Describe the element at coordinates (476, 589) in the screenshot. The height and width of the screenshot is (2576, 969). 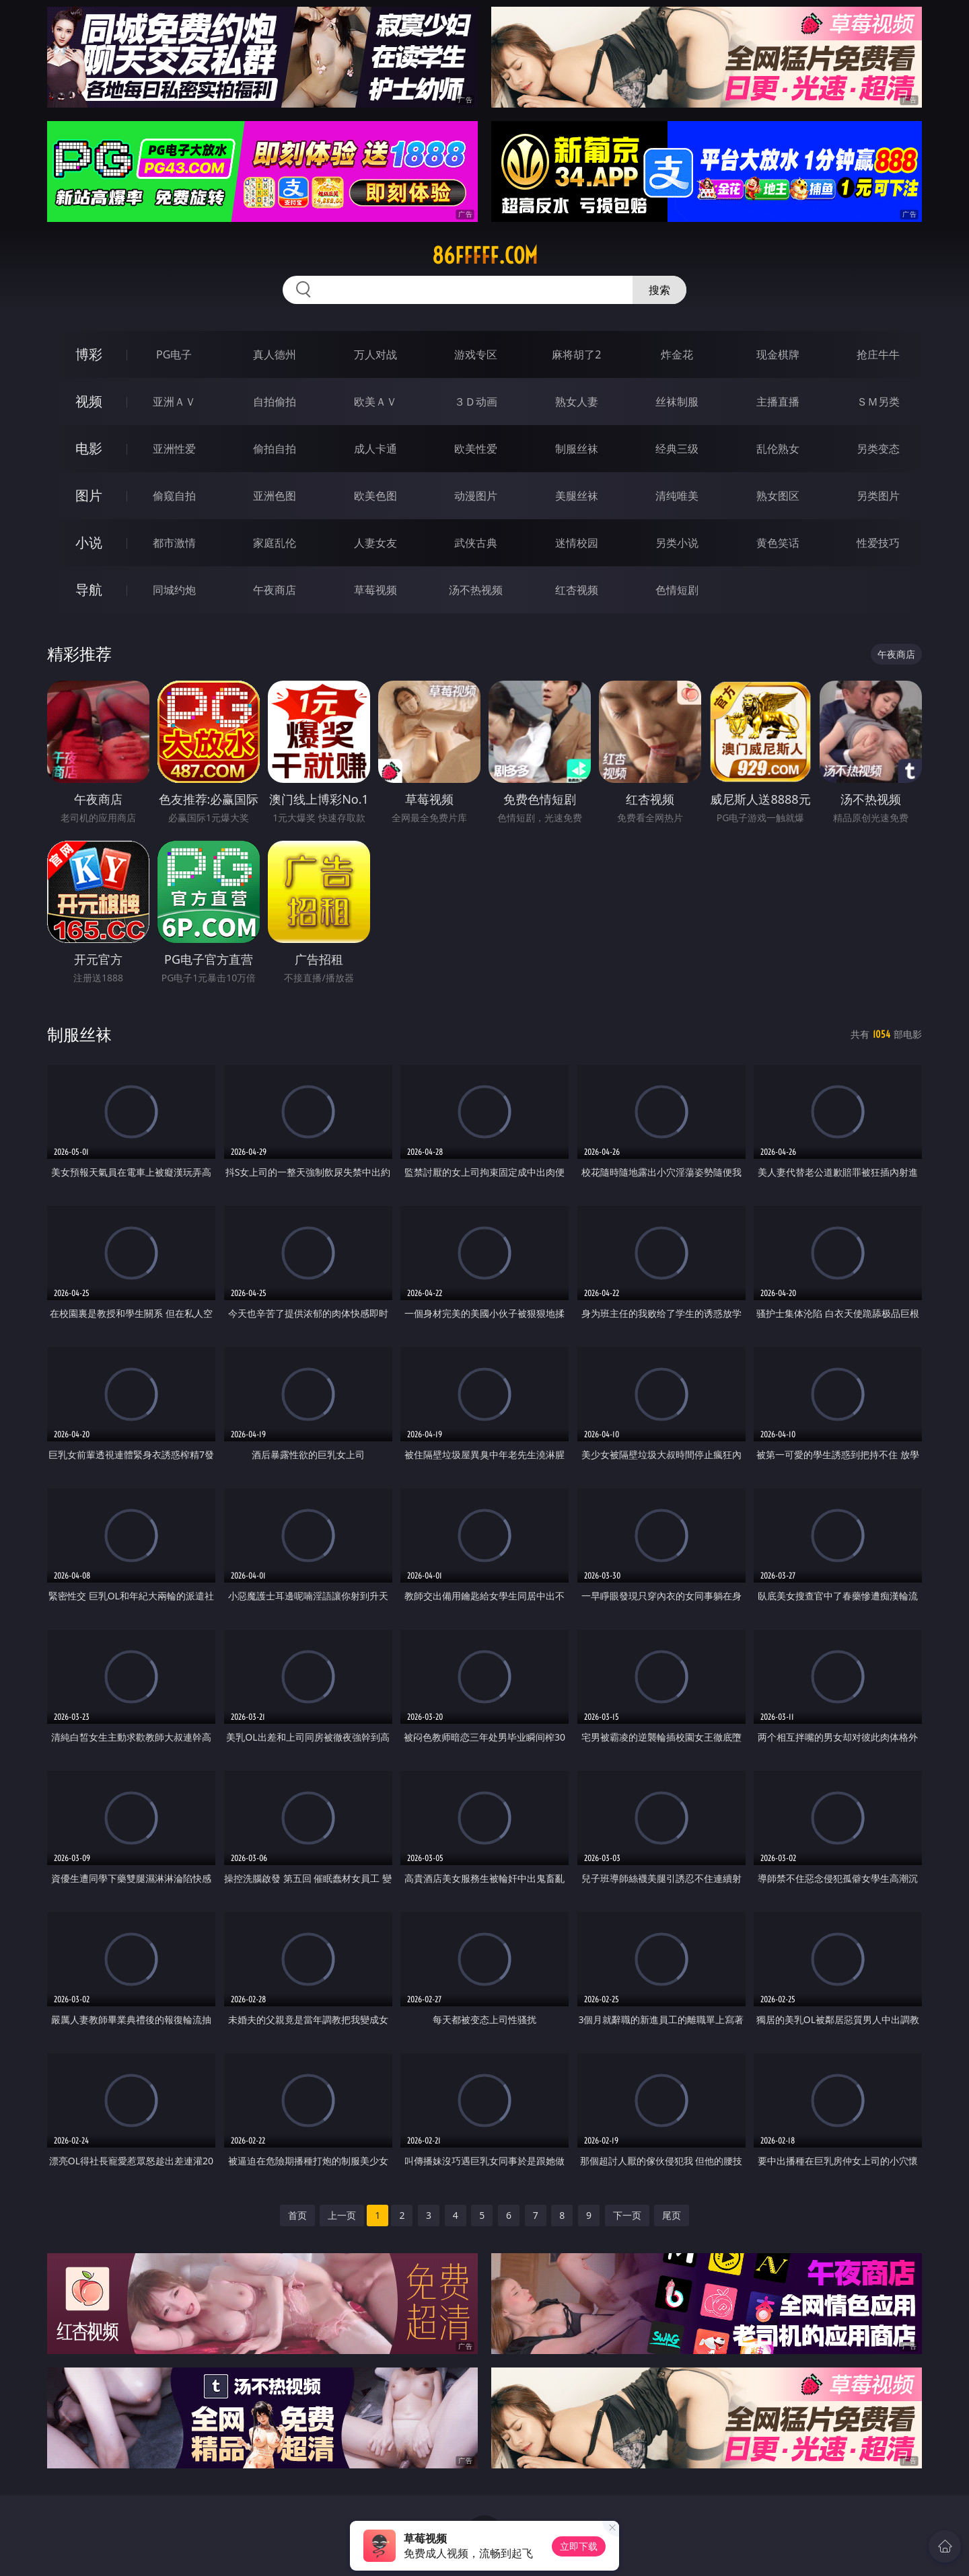
I see `汤不热视频` at that location.